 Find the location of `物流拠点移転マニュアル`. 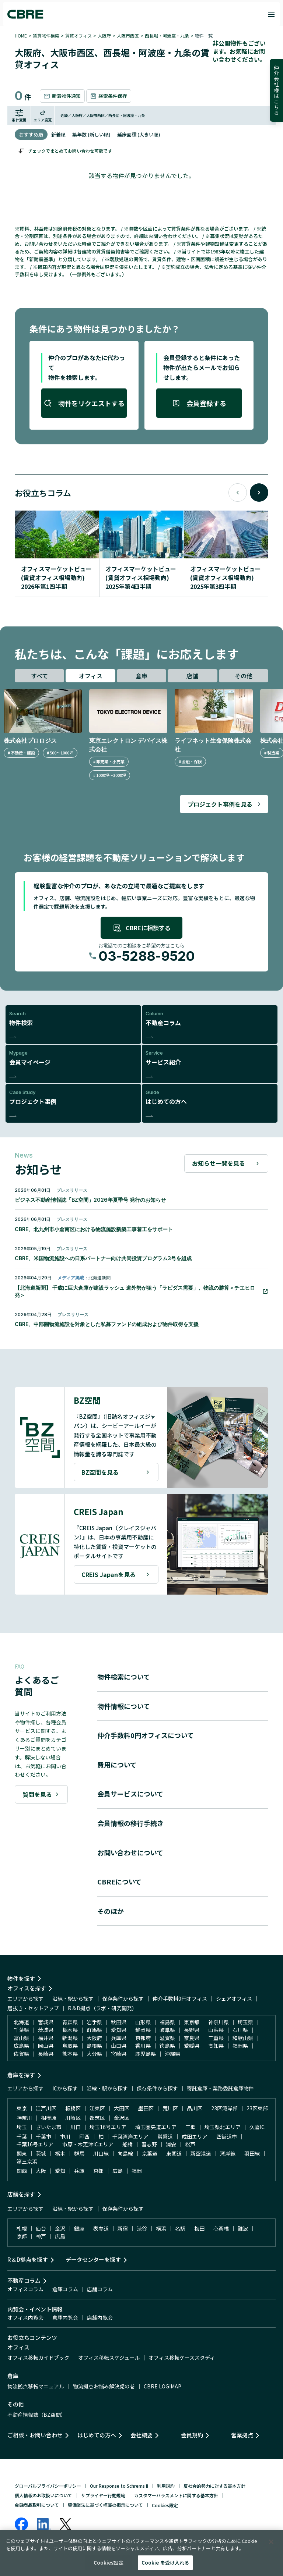

物流拠点移転マニュアル is located at coordinates (35, 2386).